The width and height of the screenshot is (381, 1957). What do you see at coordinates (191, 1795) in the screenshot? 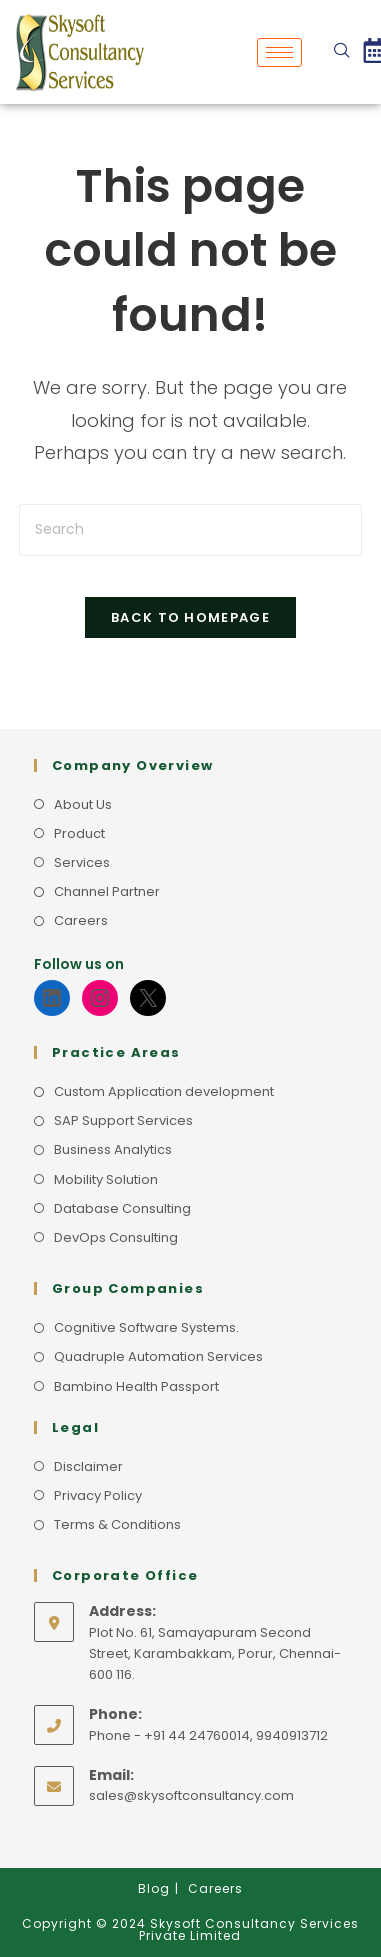
I see `sales@skysoftconsultancy.com` at bounding box center [191, 1795].